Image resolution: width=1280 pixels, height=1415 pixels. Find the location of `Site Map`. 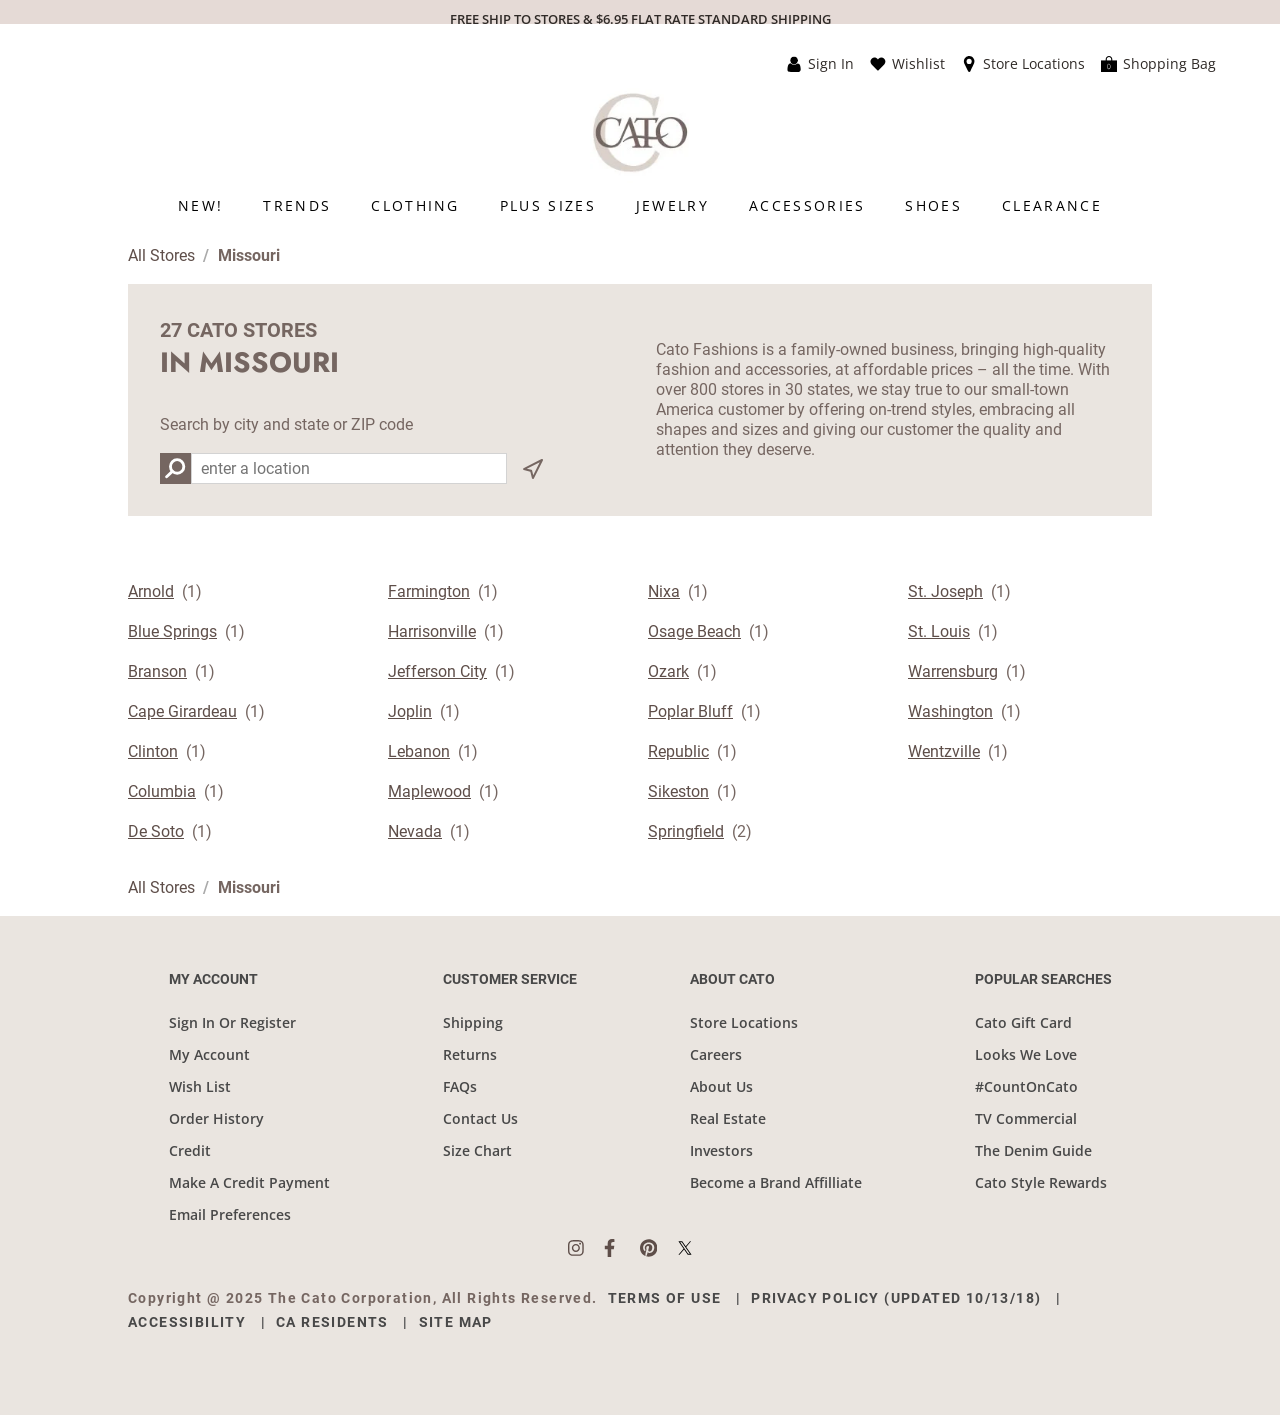

Site Map is located at coordinates (456, 1322).